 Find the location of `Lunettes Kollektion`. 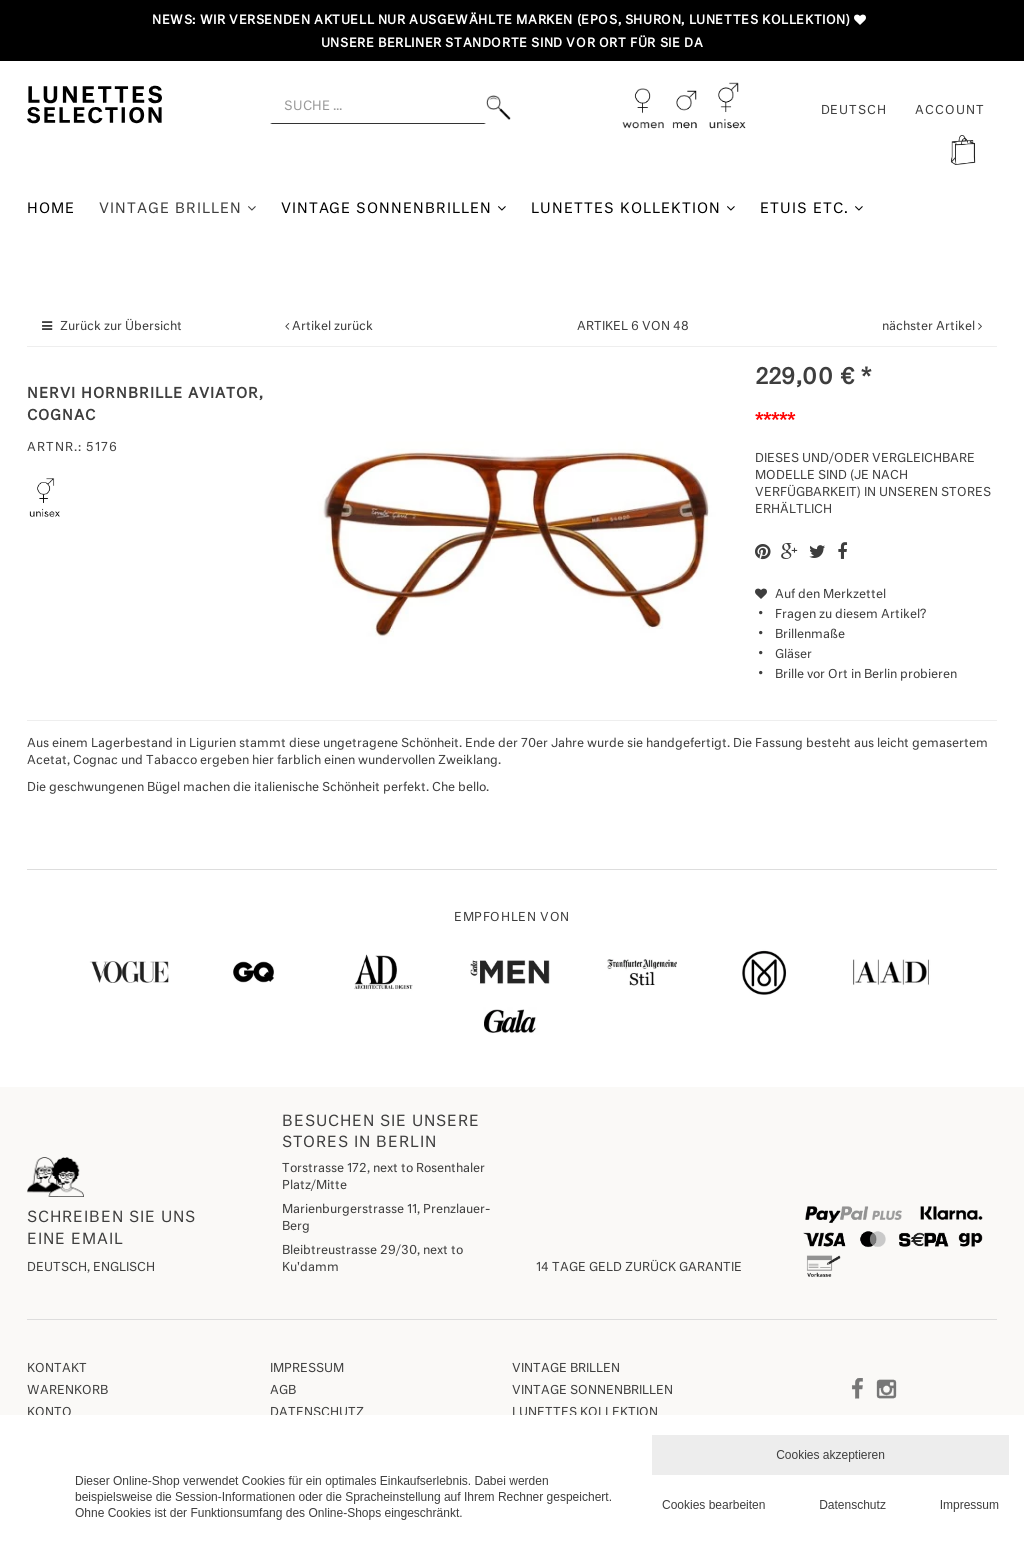

Lunettes Kollektion is located at coordinates (633, 208).